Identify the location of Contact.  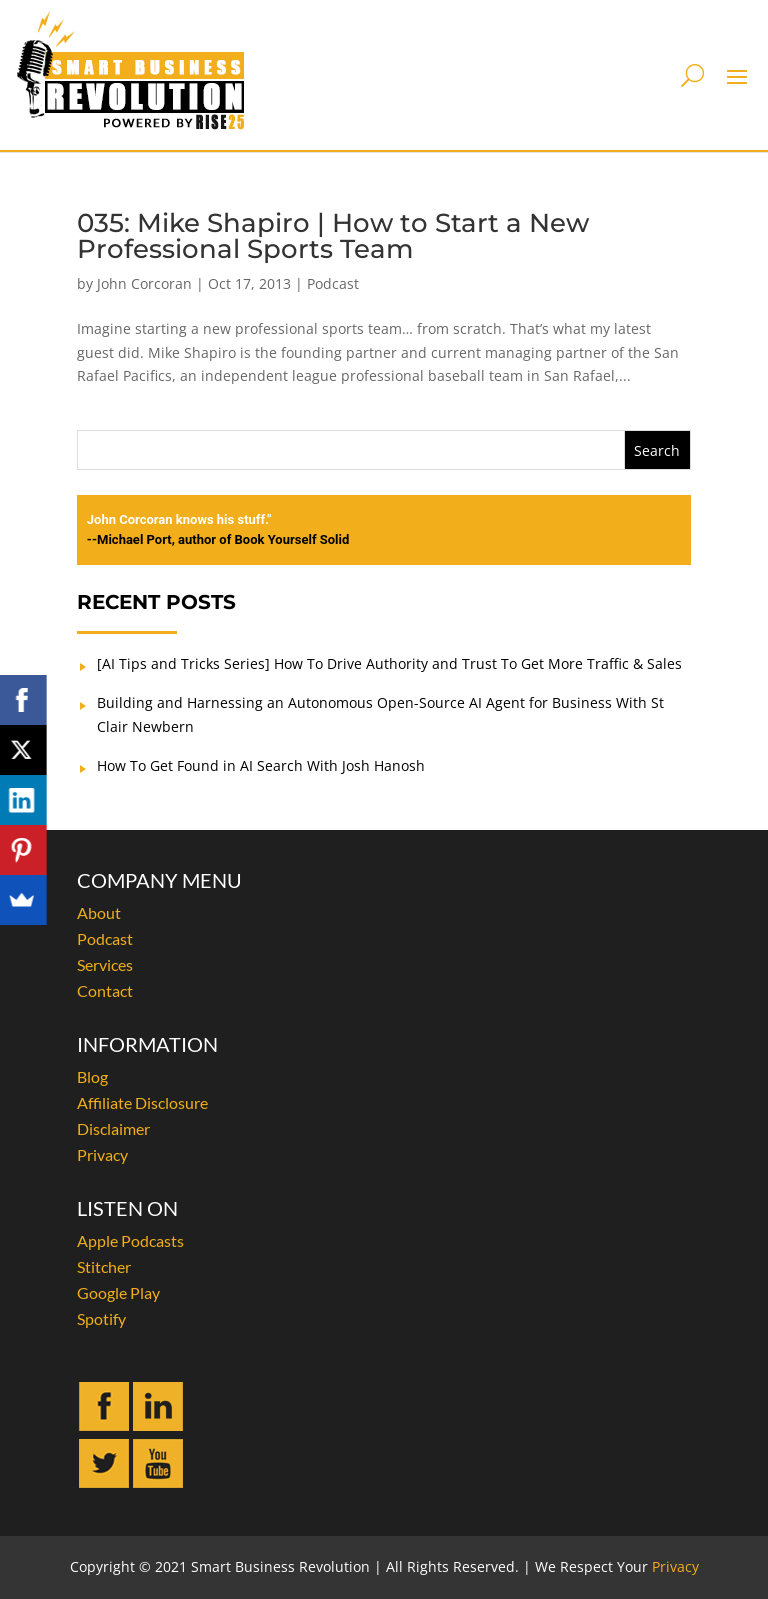
(105, 990).